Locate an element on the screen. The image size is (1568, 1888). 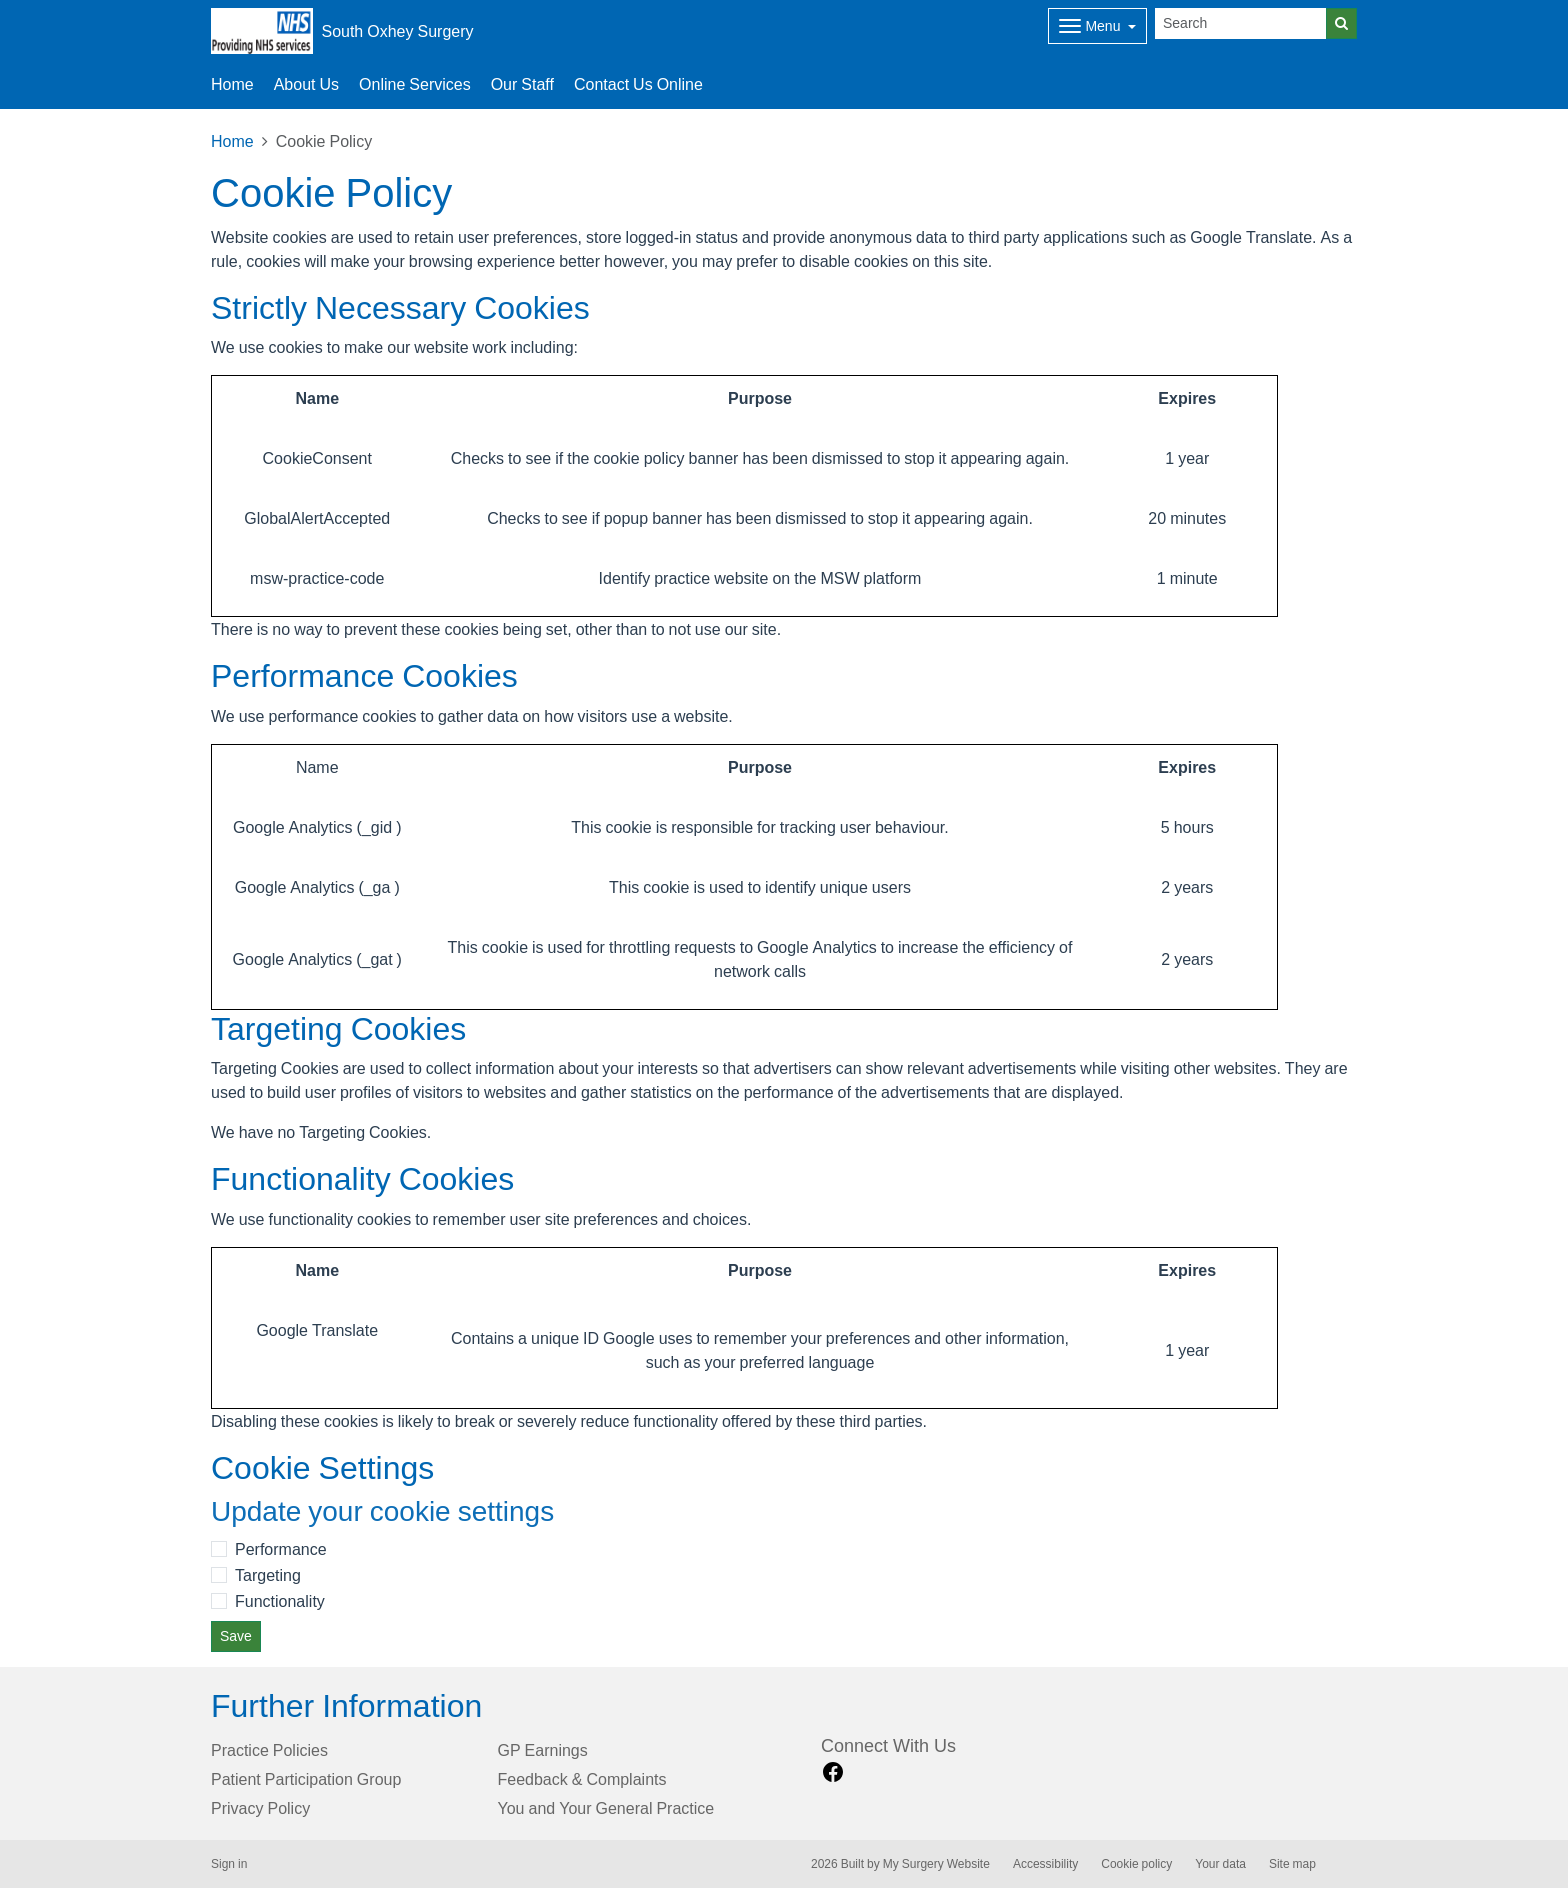
Home is located at coordinates (232, 141).